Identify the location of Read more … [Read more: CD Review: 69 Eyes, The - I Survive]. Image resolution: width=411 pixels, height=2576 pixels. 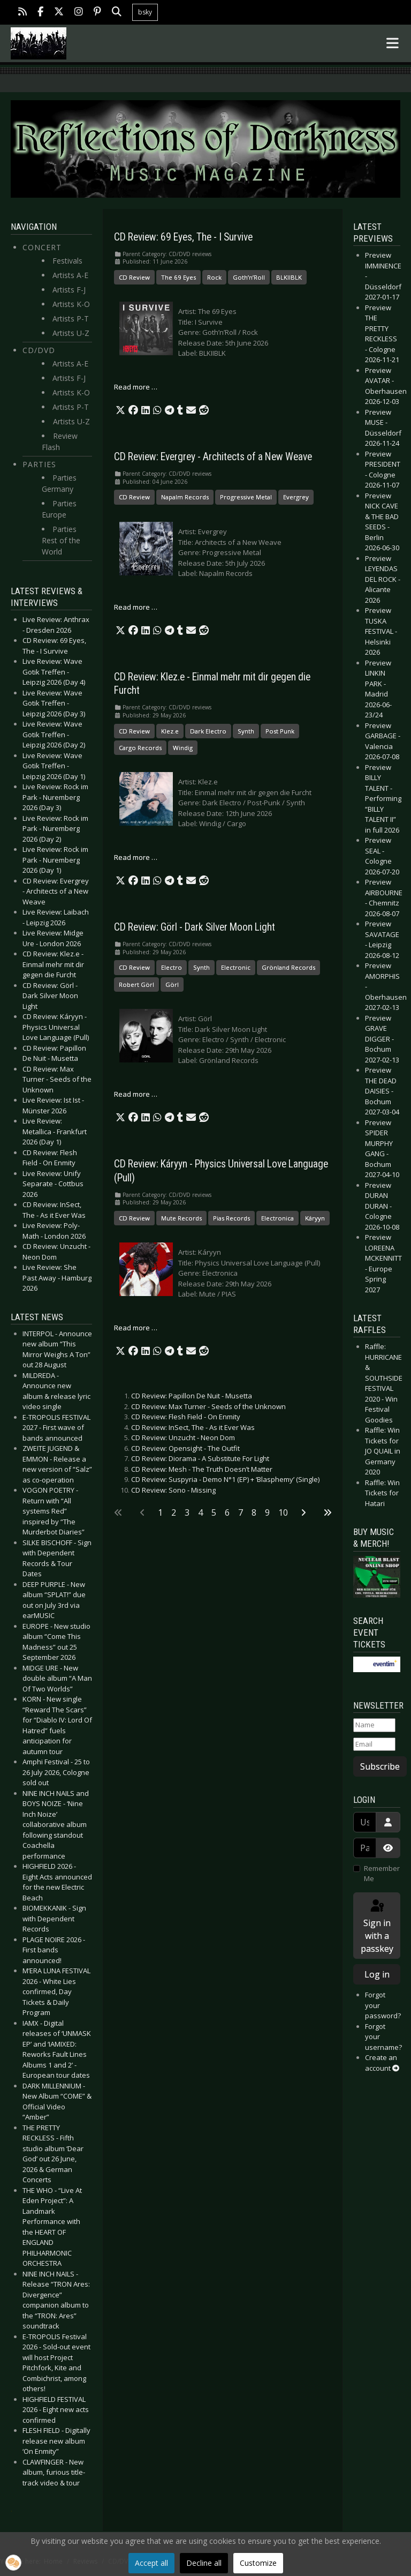
(135, 387).